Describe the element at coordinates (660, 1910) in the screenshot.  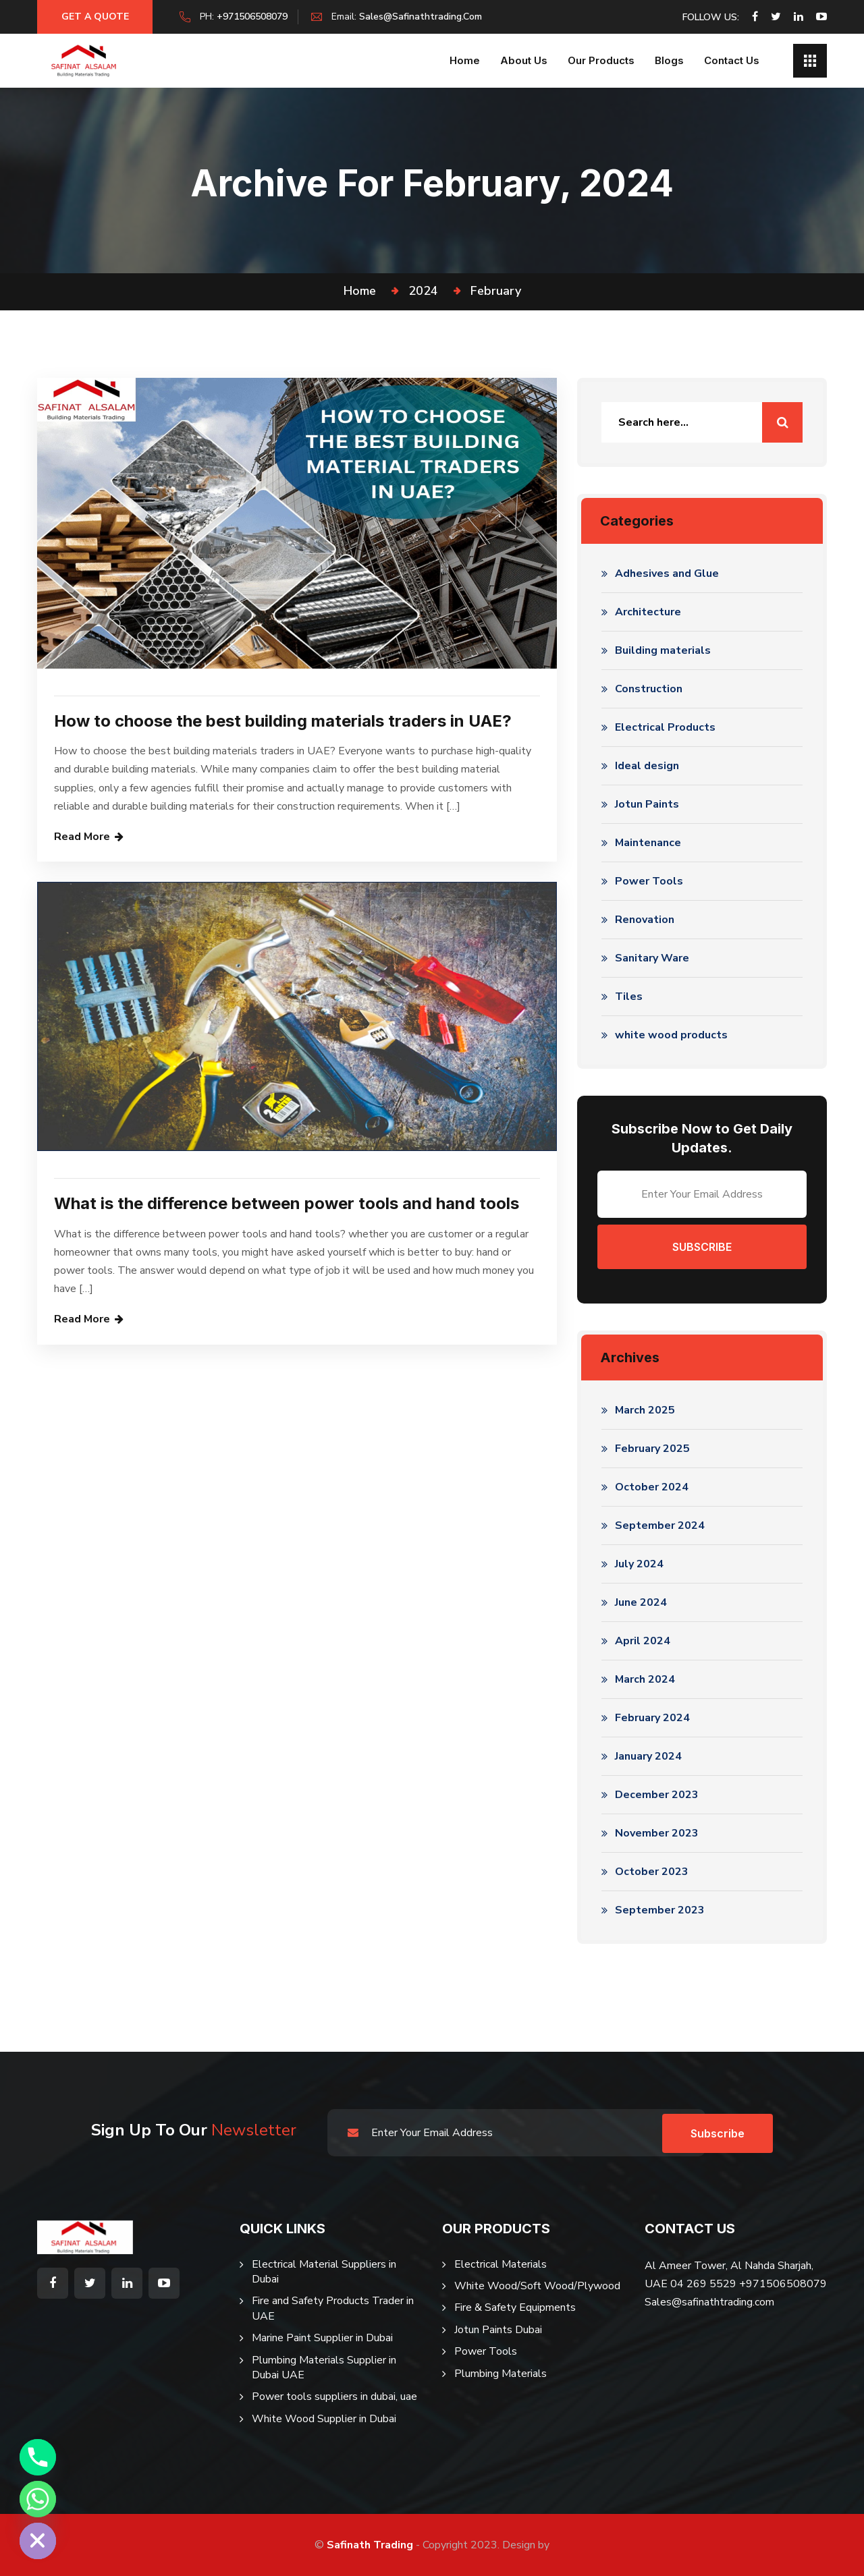
I see `September 2023` at that location.